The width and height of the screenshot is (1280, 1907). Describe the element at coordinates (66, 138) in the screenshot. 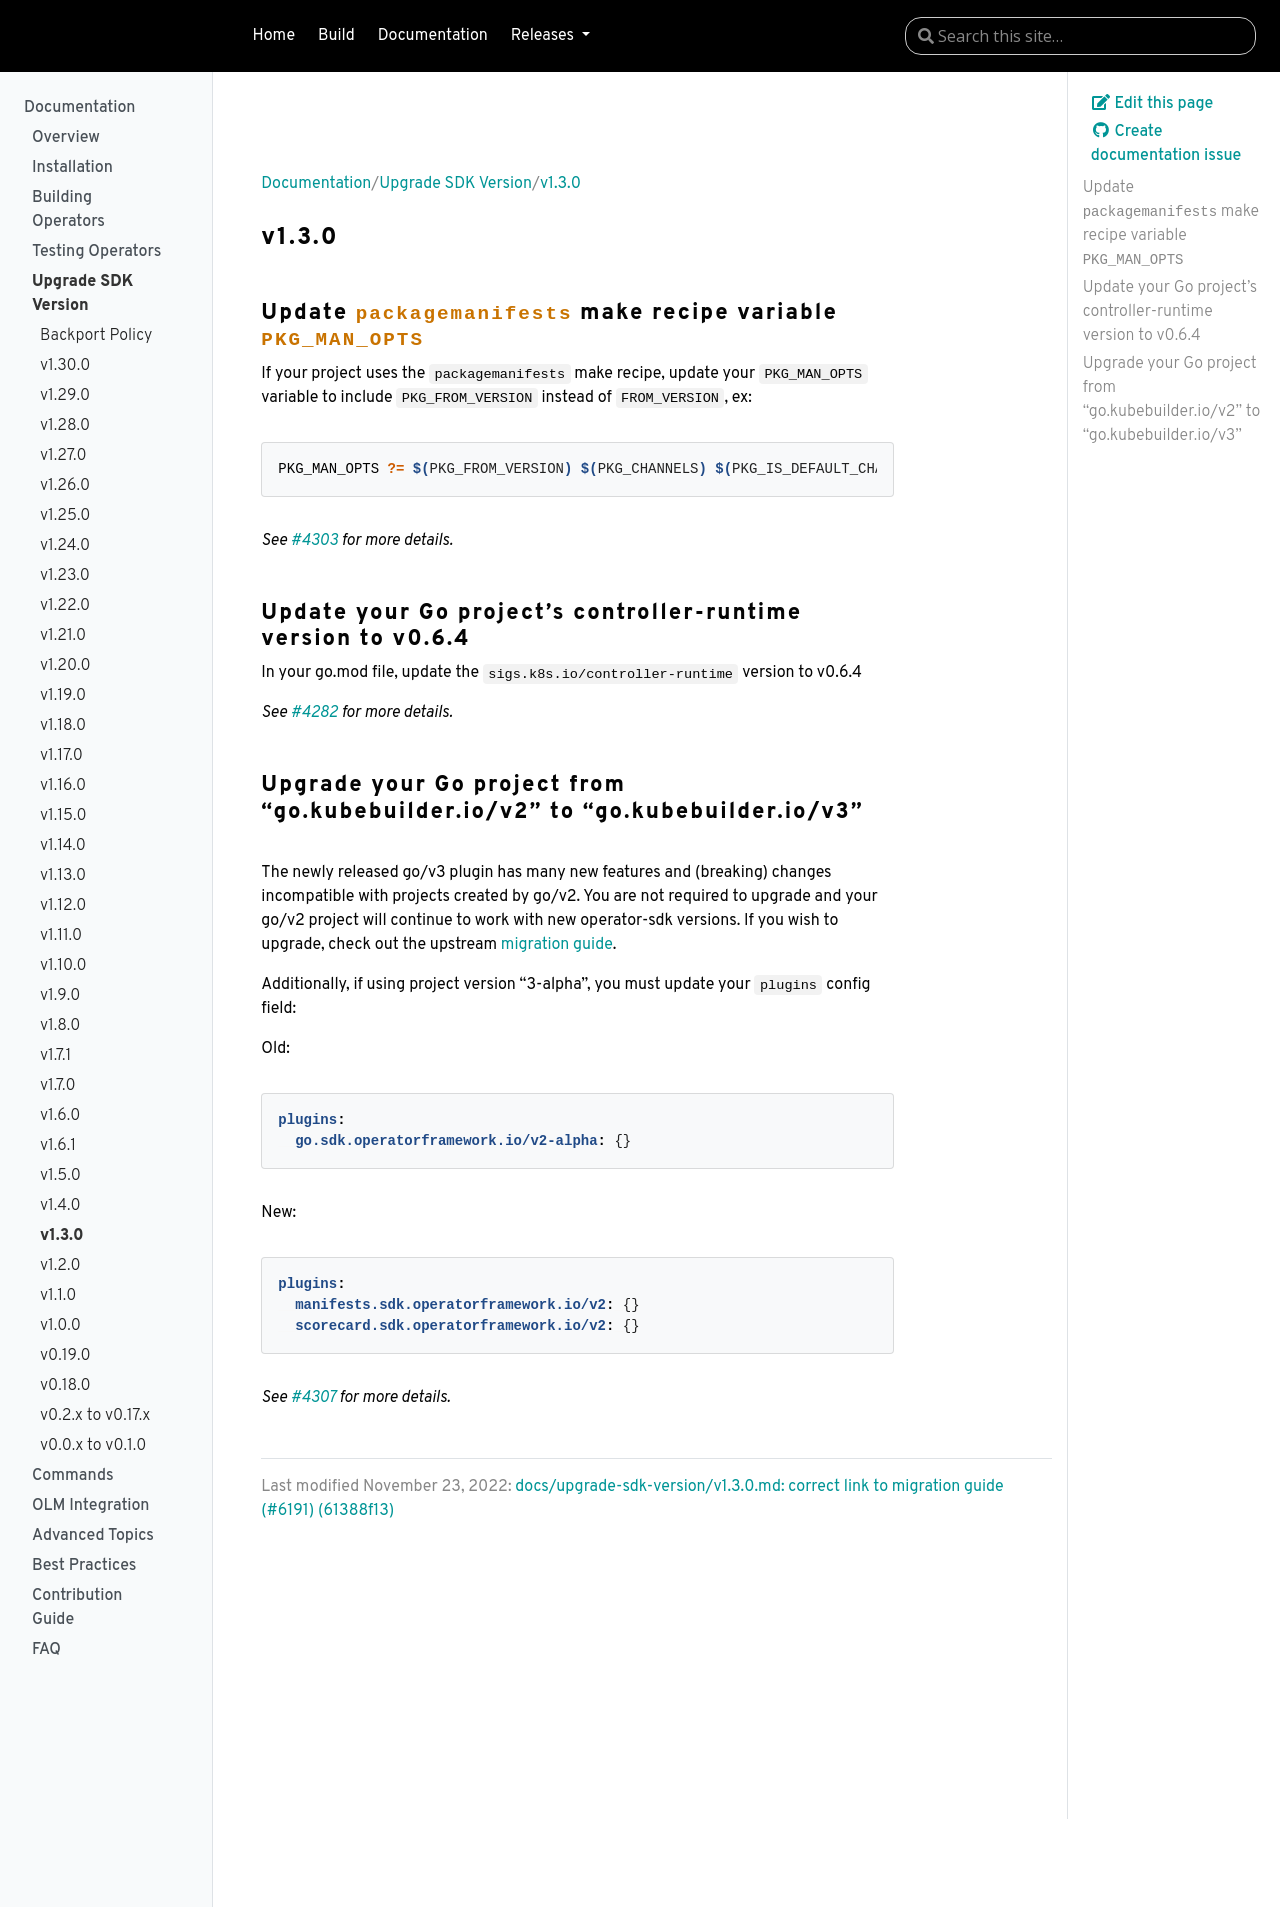

I see `Overview` at that location.